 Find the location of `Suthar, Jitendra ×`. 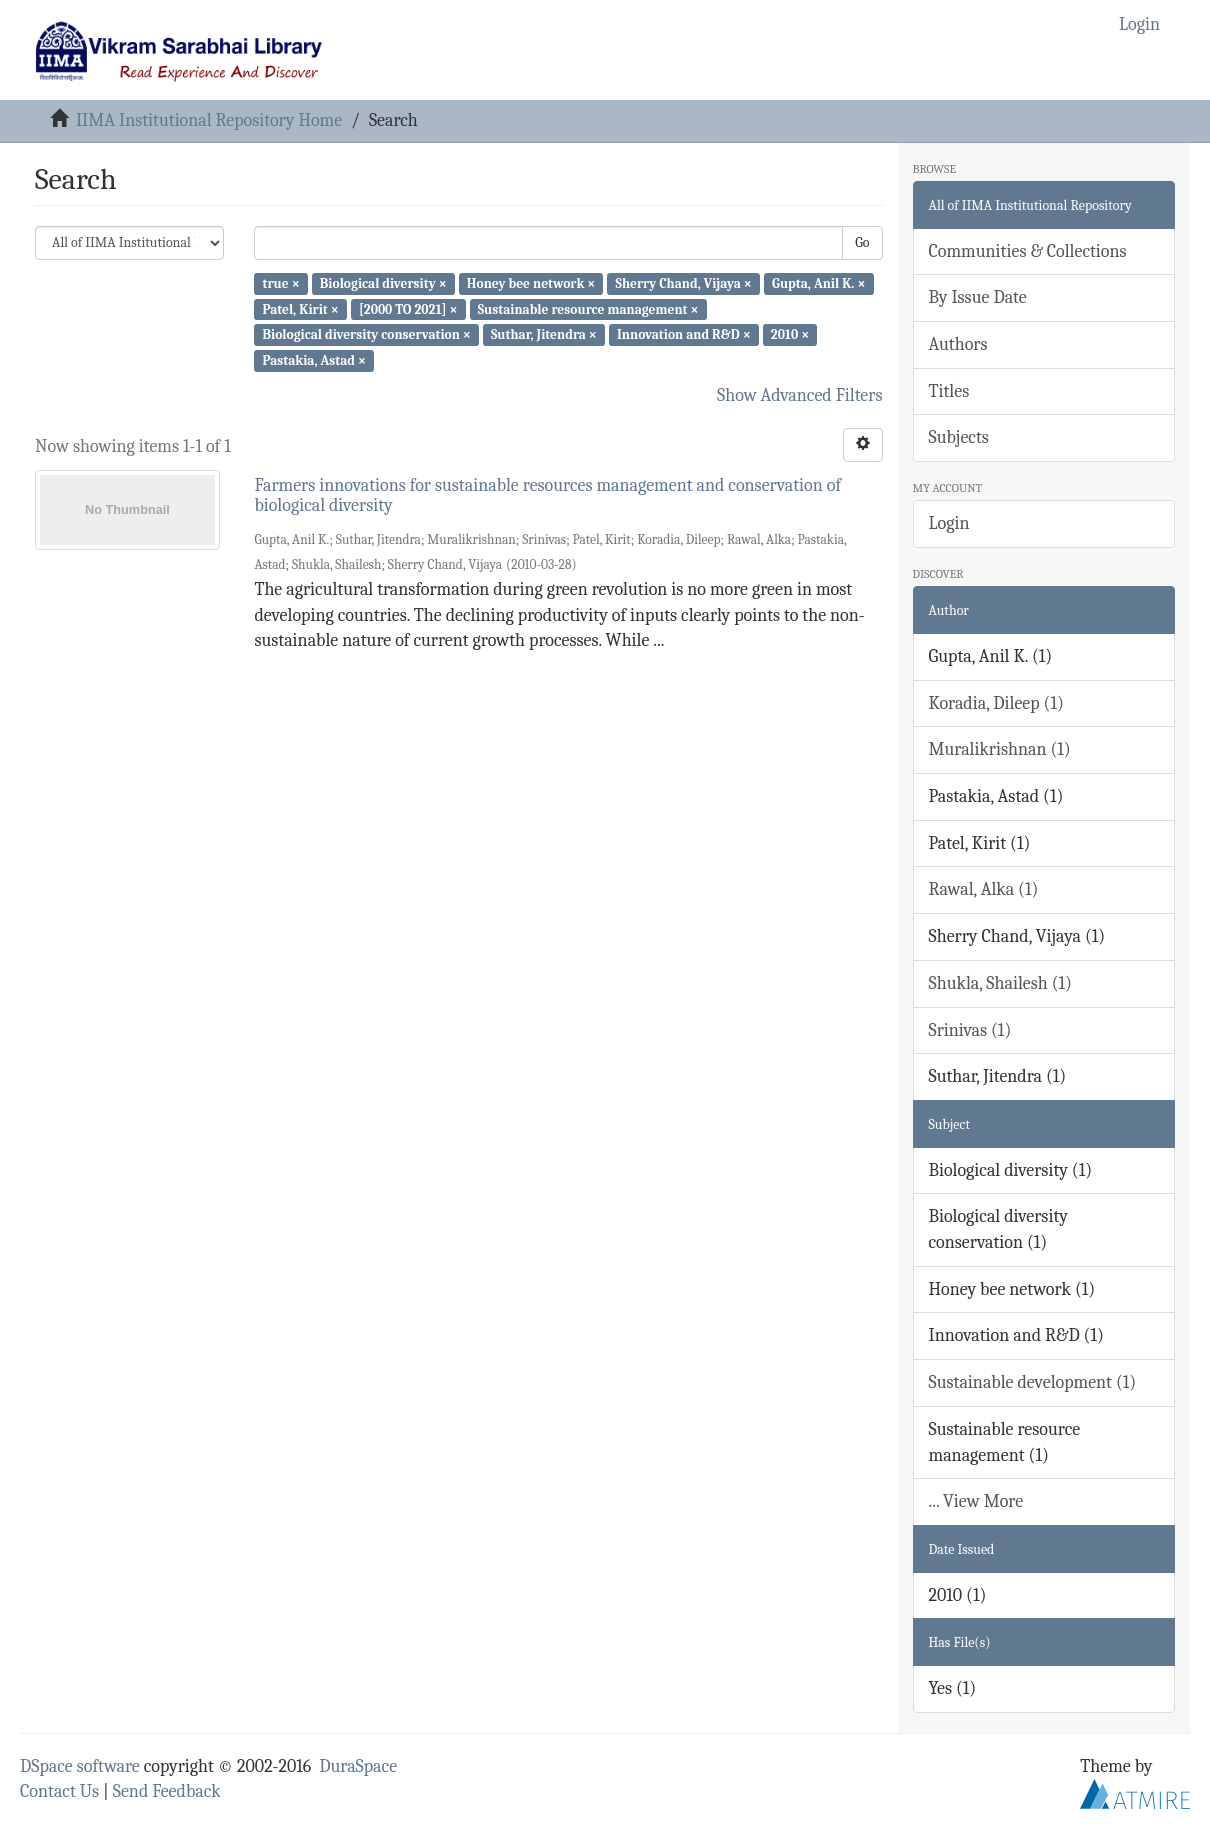

Suthar, Jitendra × is located at coordinates (544, 334).